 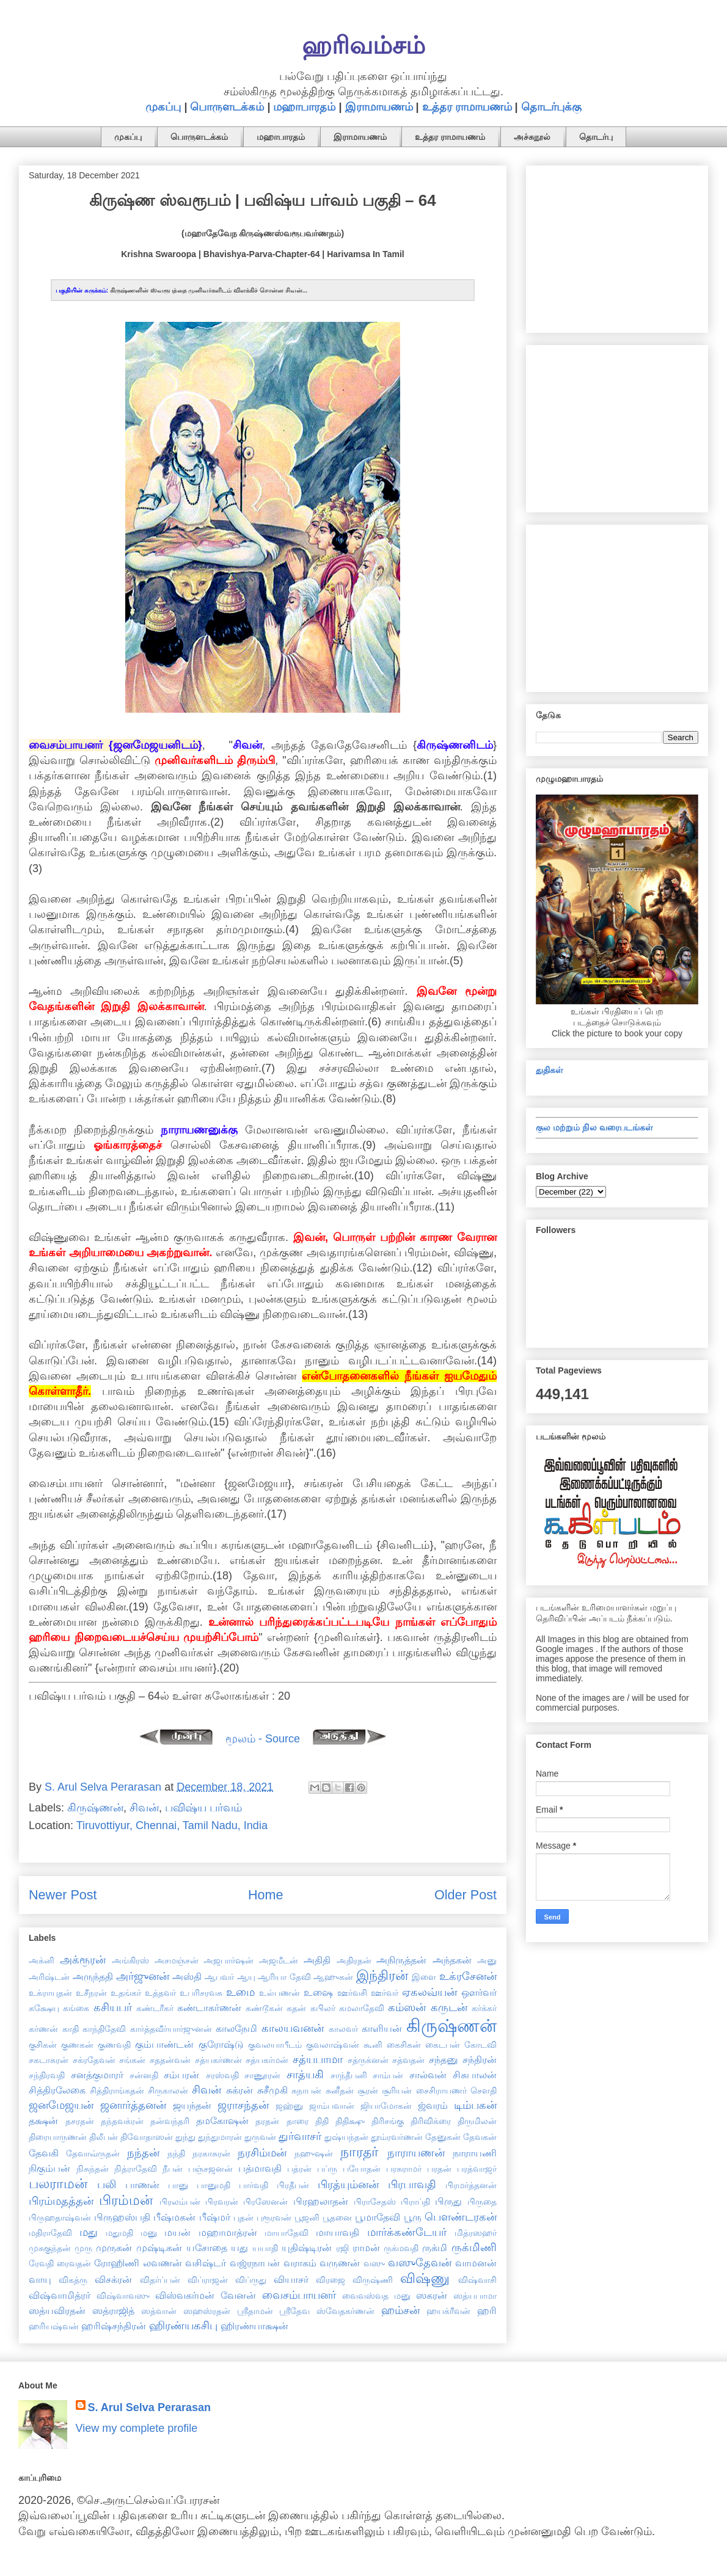 I want to click on ஜ்வரம், so click(x=433, y=2105).